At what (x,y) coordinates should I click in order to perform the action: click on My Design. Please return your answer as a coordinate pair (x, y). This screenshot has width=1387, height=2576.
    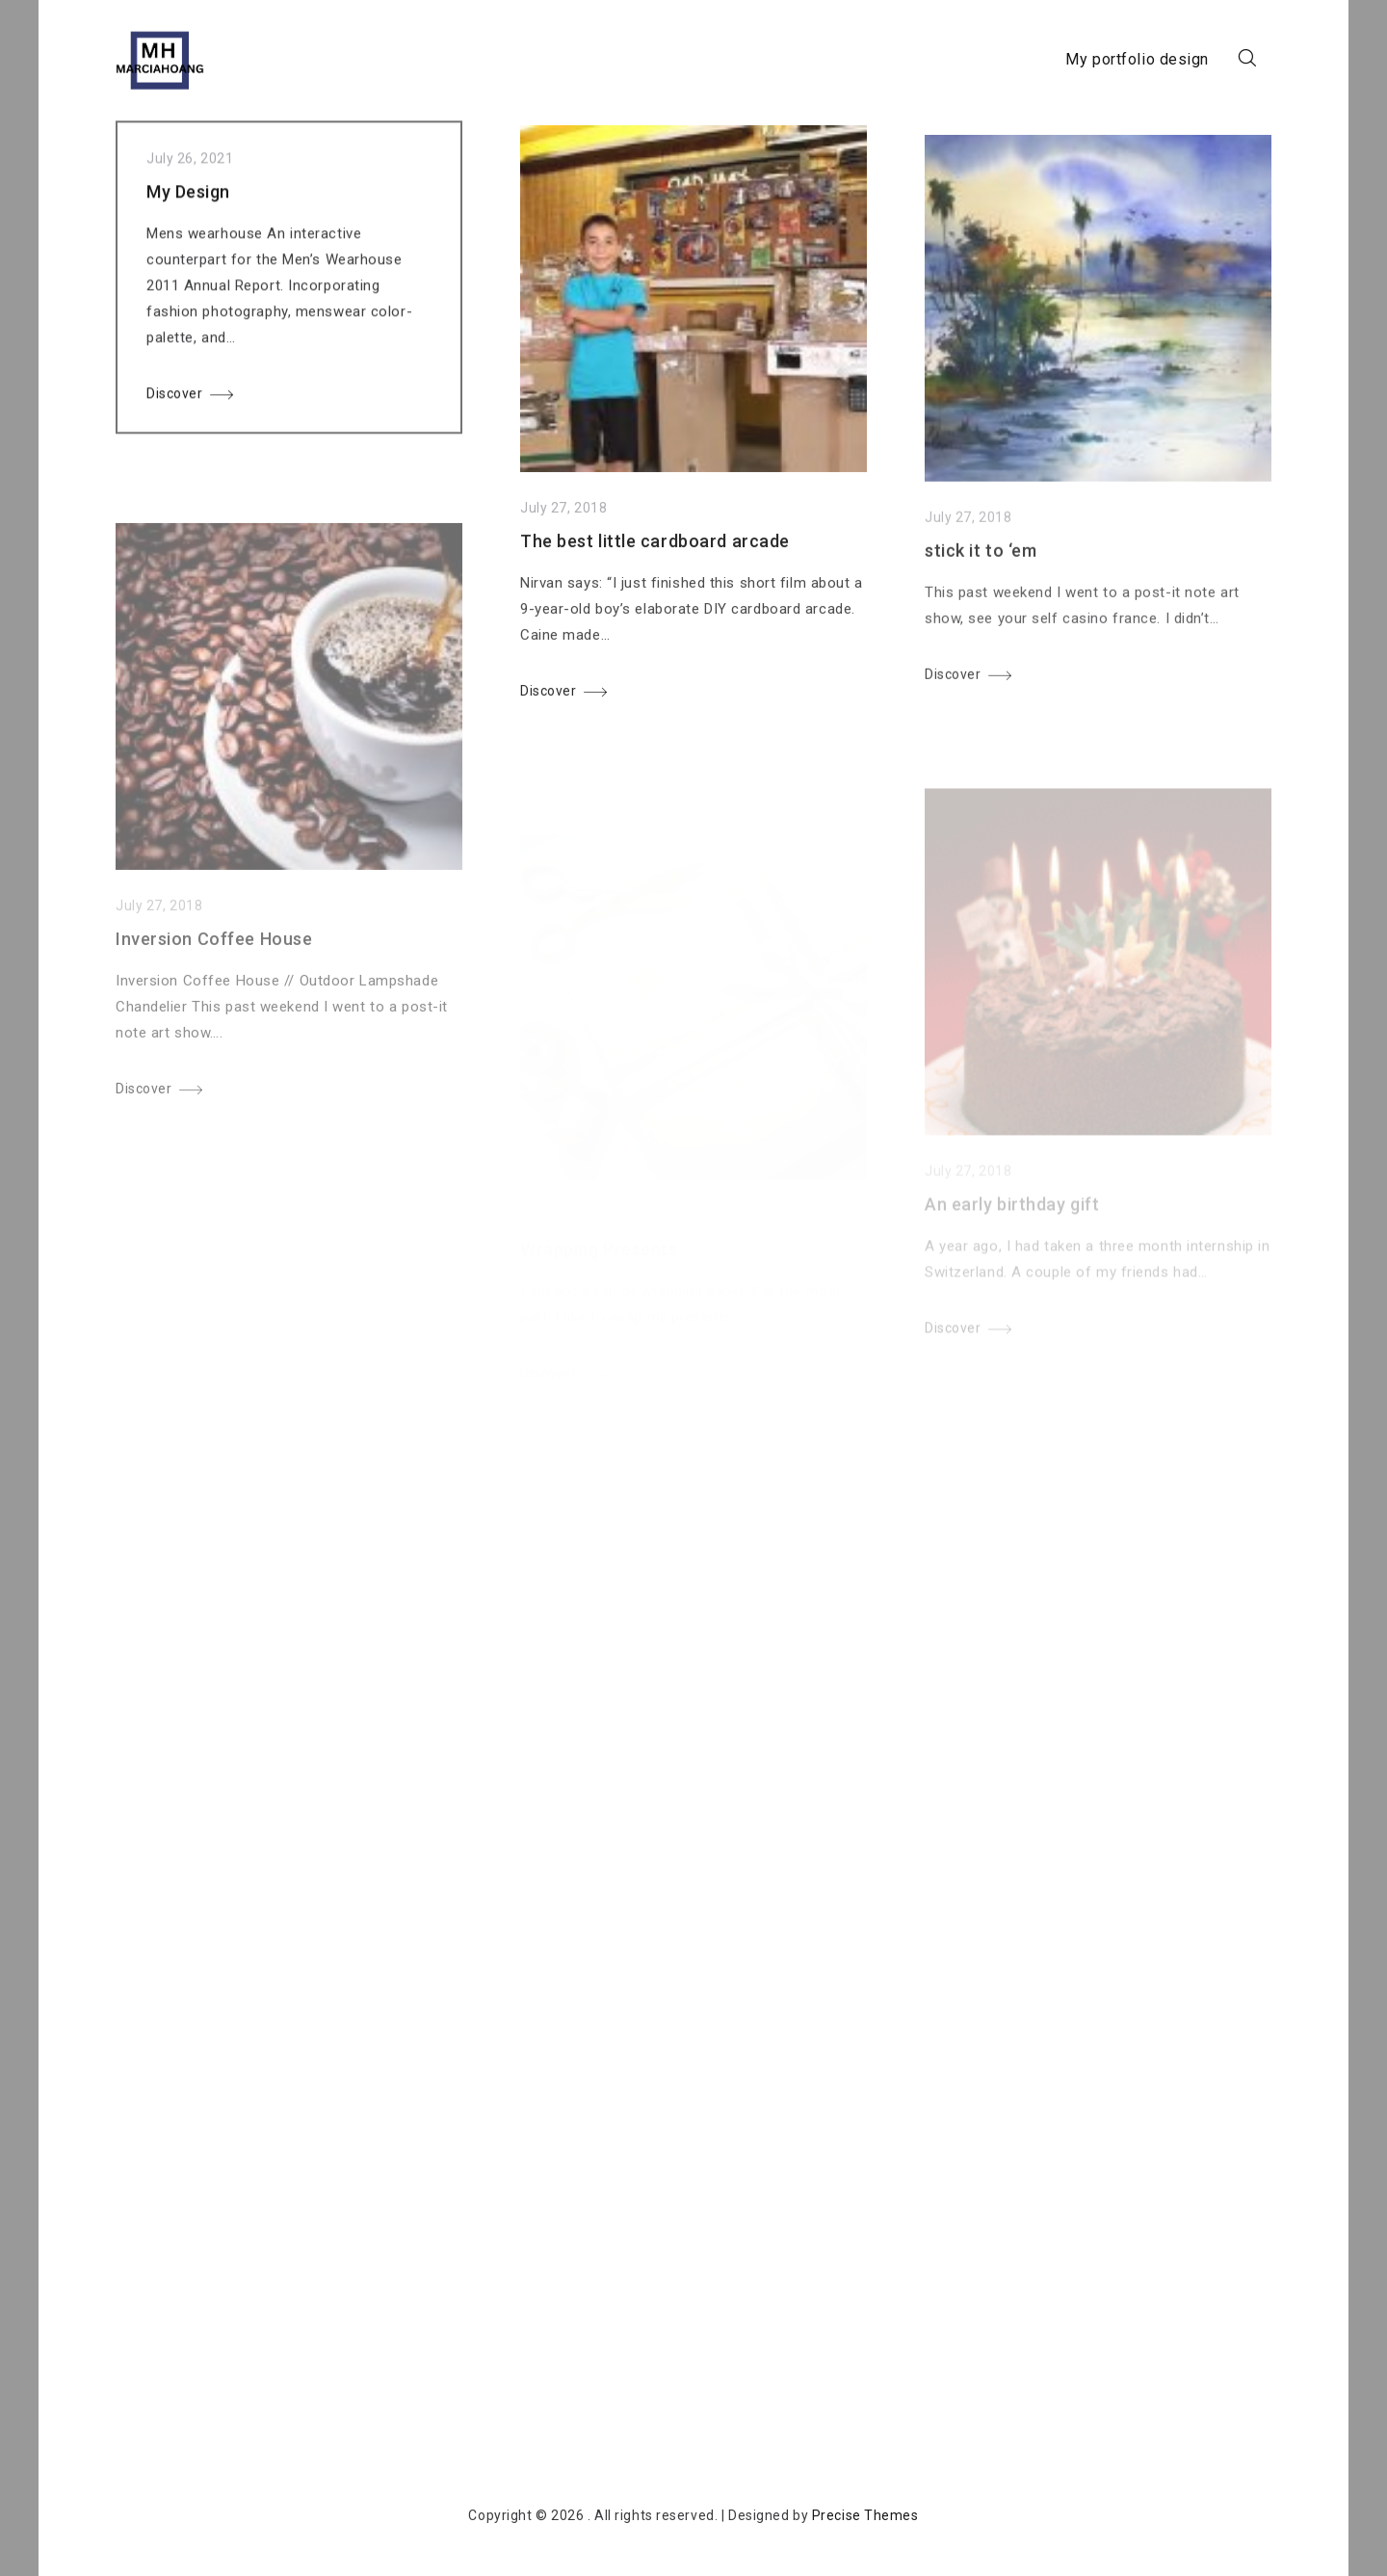
    Looking at the image, I should click on (188, 197).